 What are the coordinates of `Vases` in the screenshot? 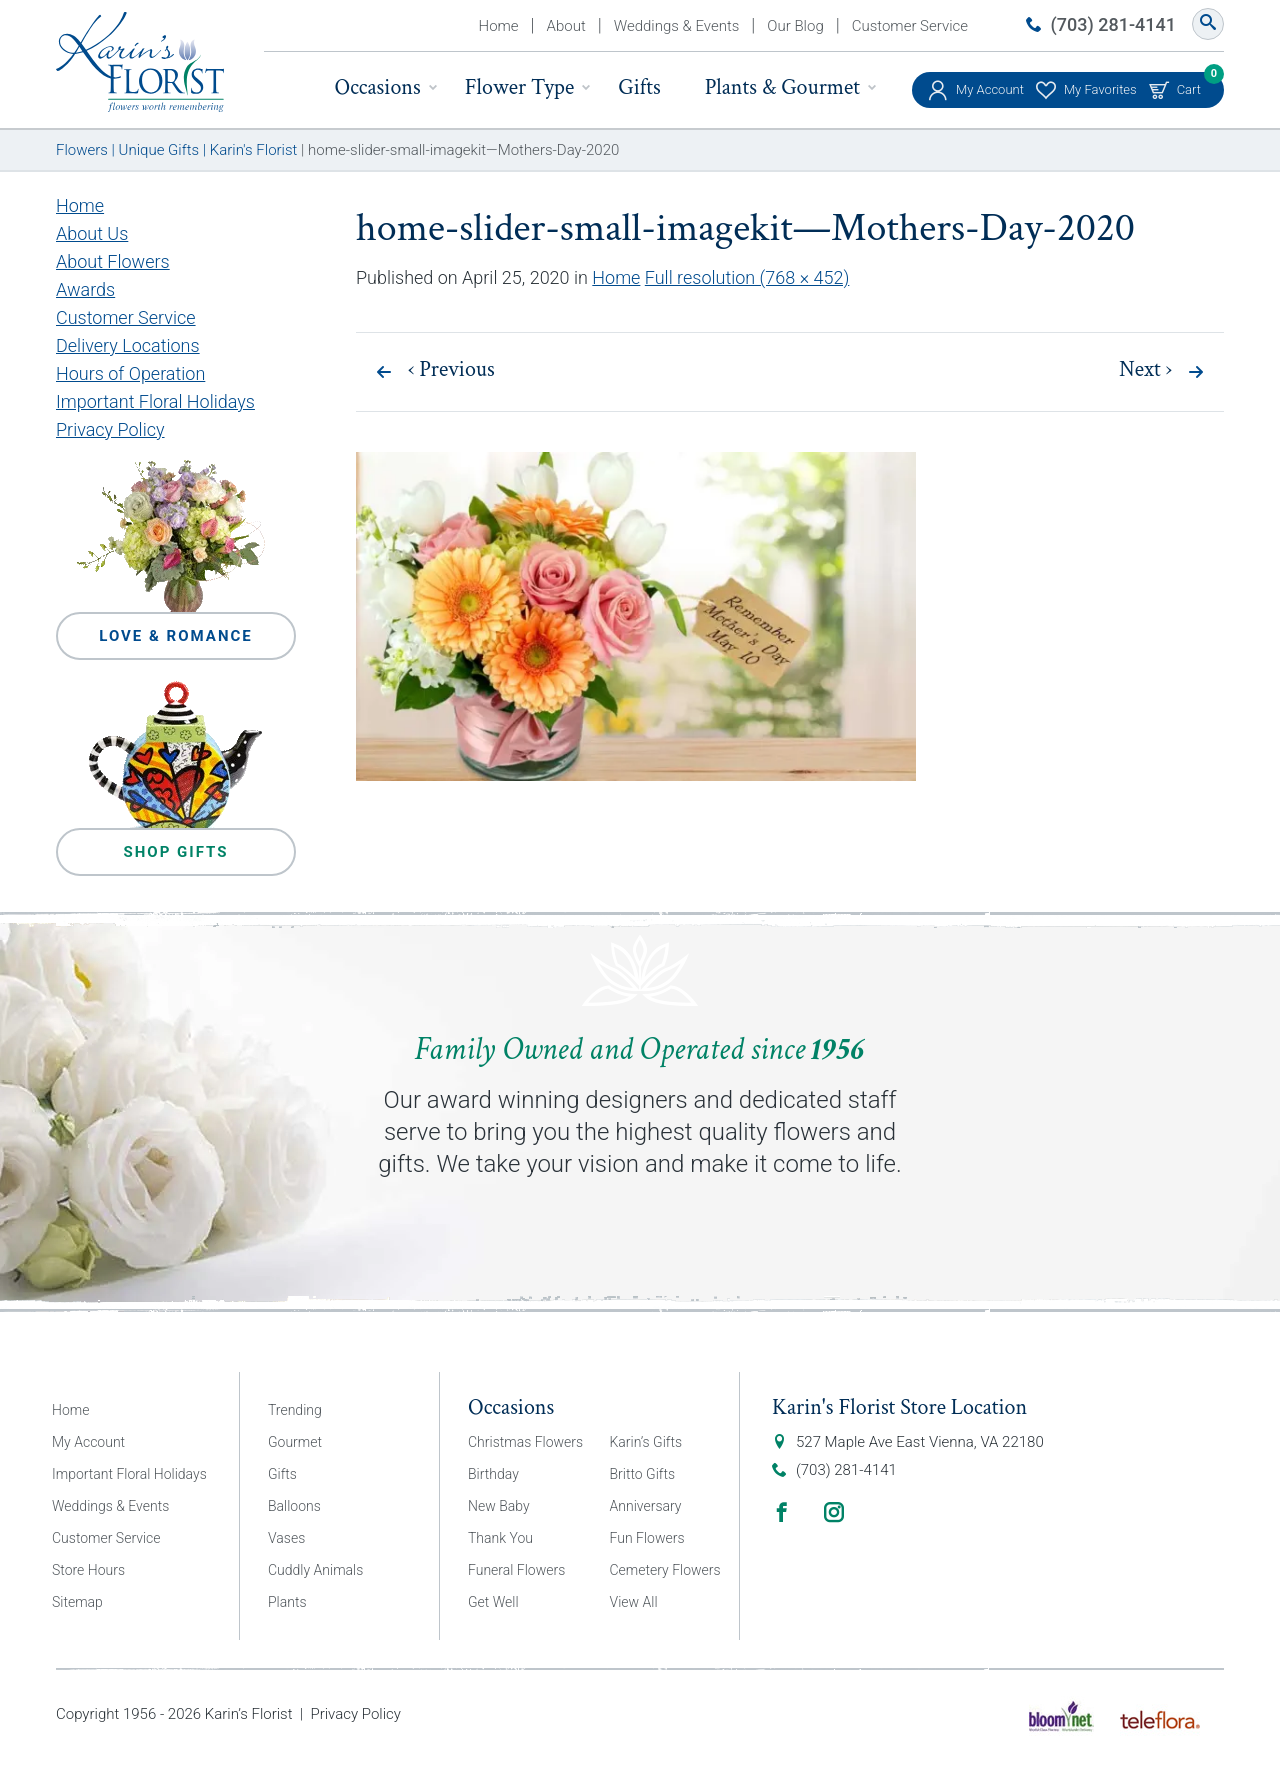 It's located at (286, 1538).